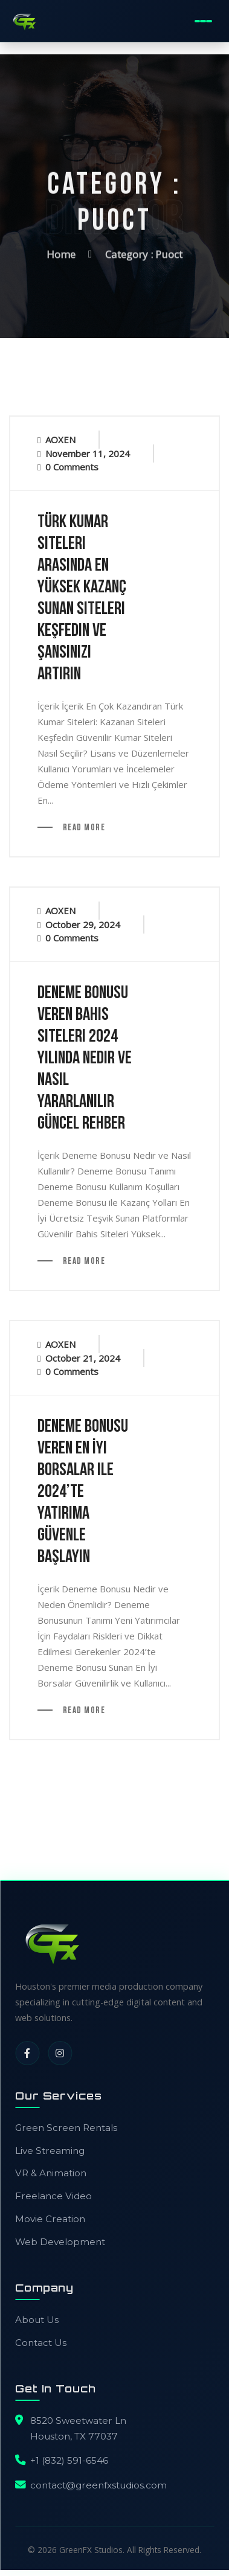  I want to click on About Us, so click(37, 2319).